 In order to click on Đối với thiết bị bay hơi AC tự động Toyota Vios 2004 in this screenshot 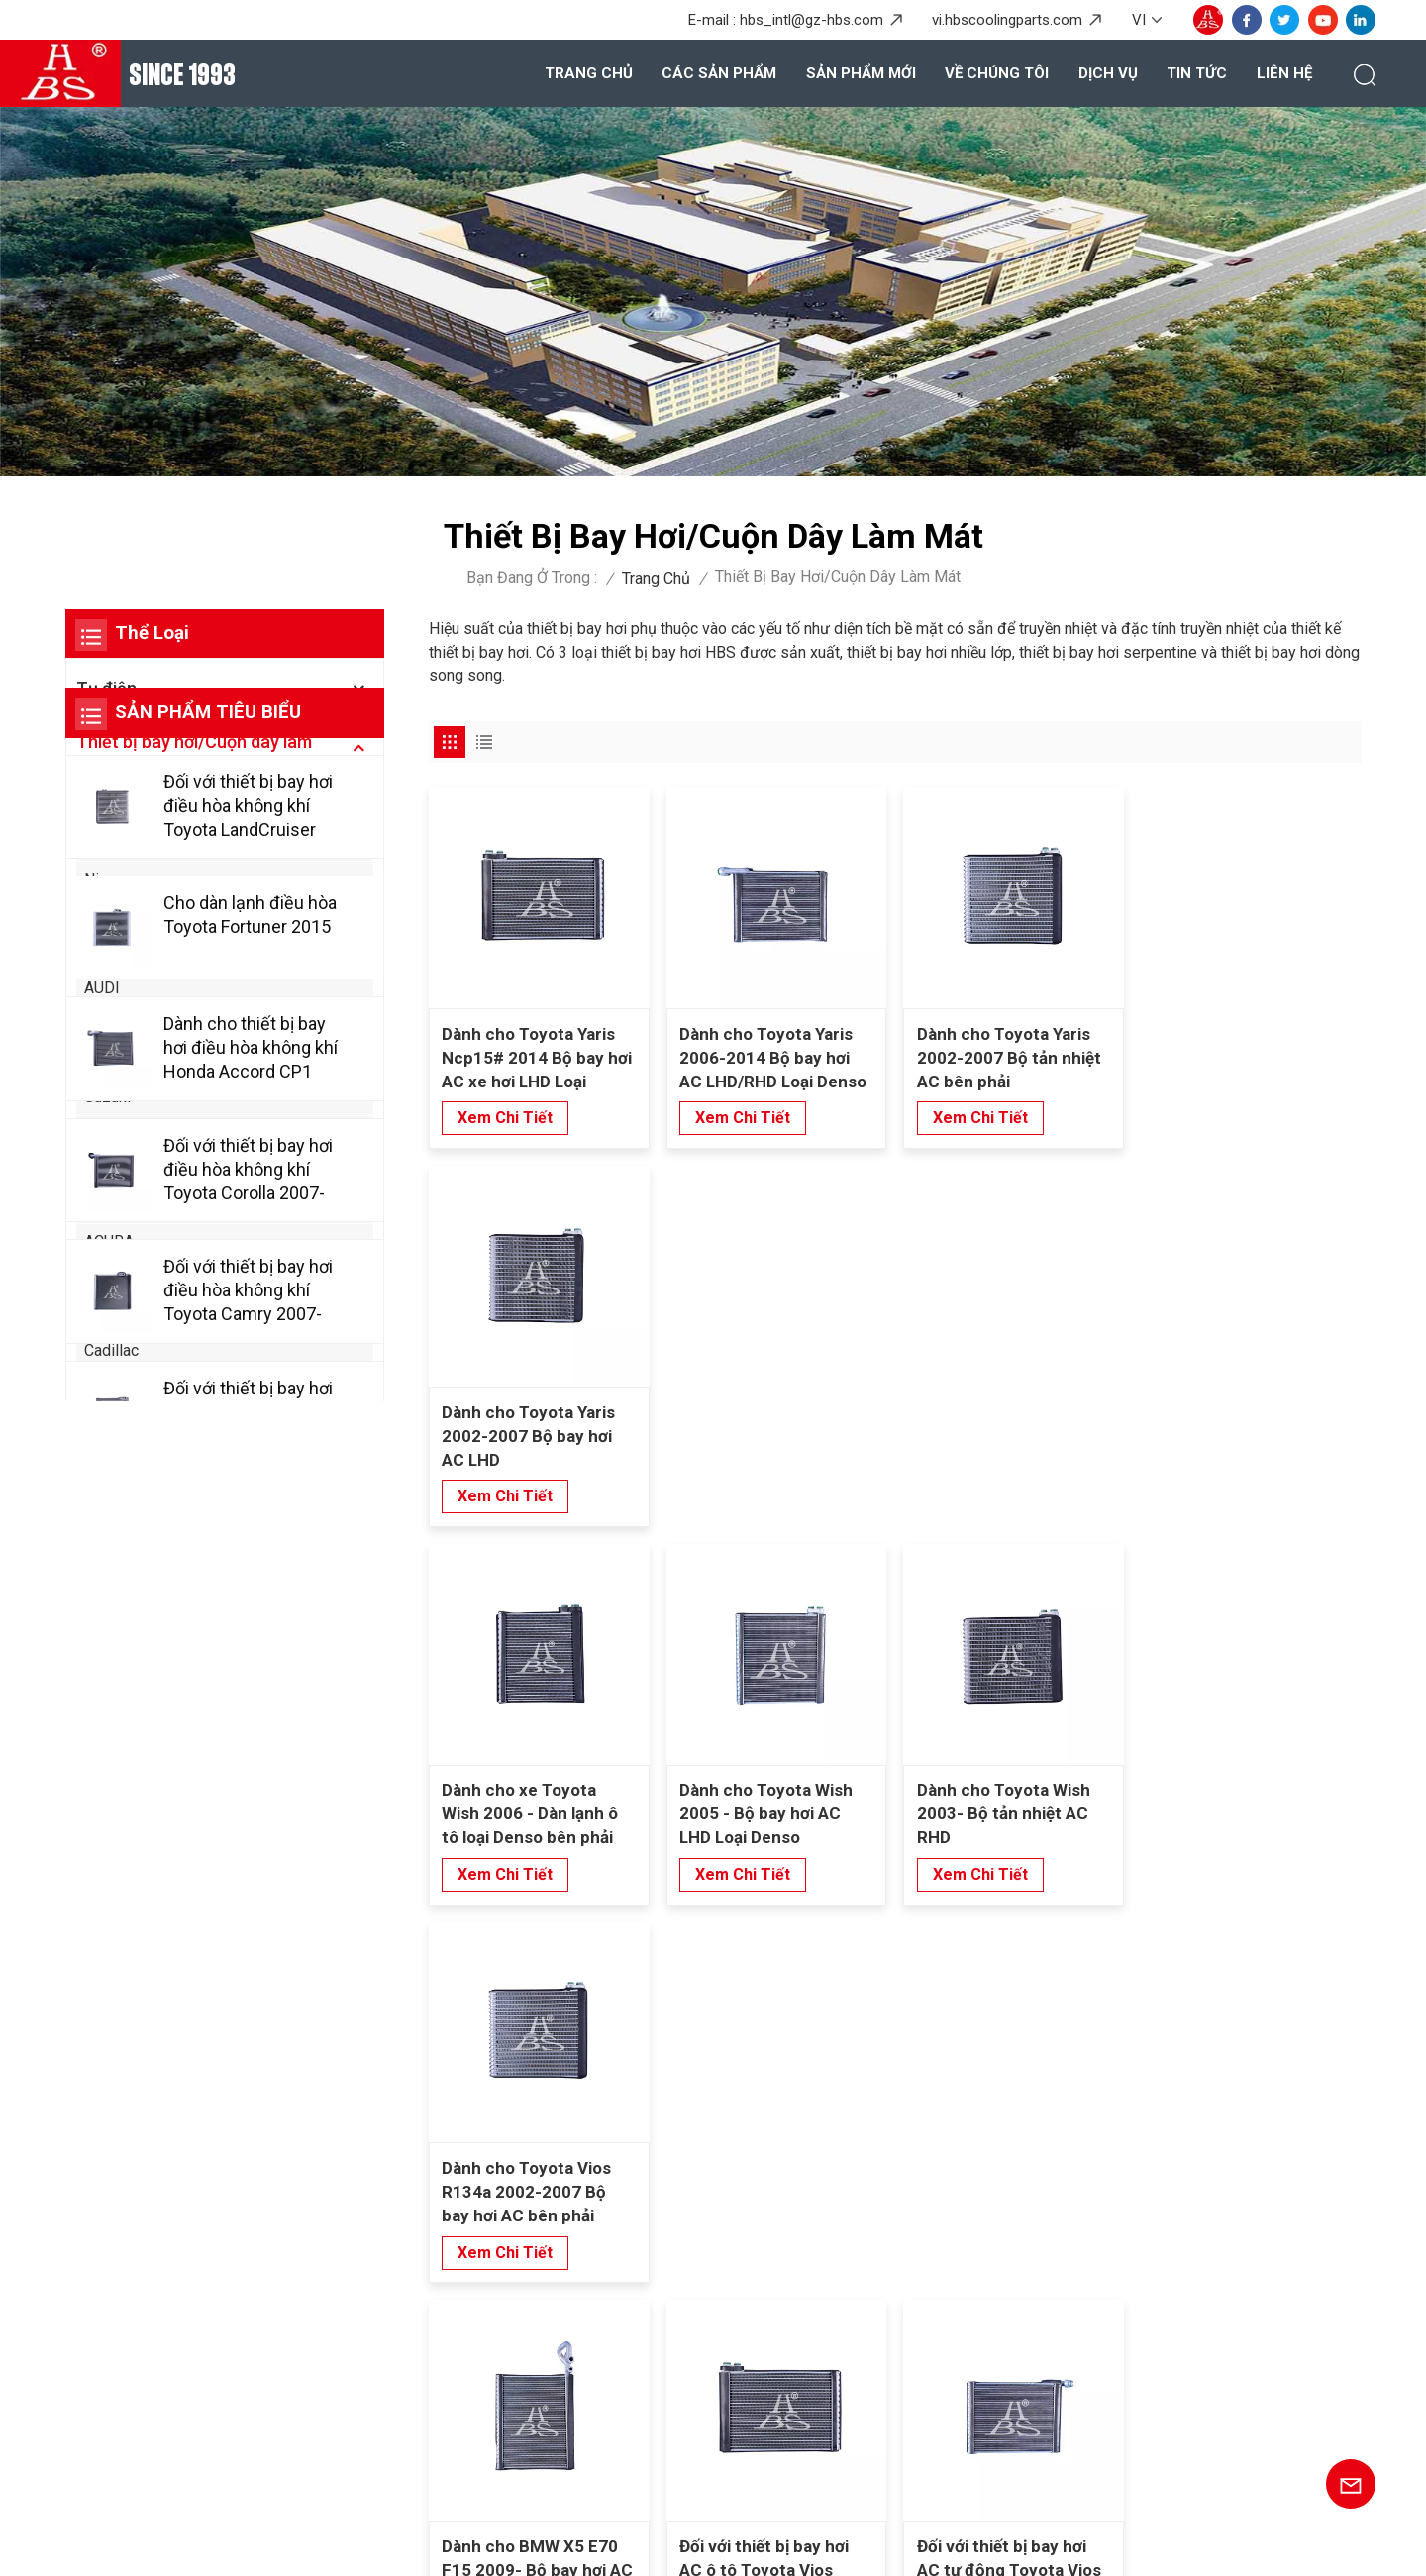, I will do `click(1247, 1813)`.